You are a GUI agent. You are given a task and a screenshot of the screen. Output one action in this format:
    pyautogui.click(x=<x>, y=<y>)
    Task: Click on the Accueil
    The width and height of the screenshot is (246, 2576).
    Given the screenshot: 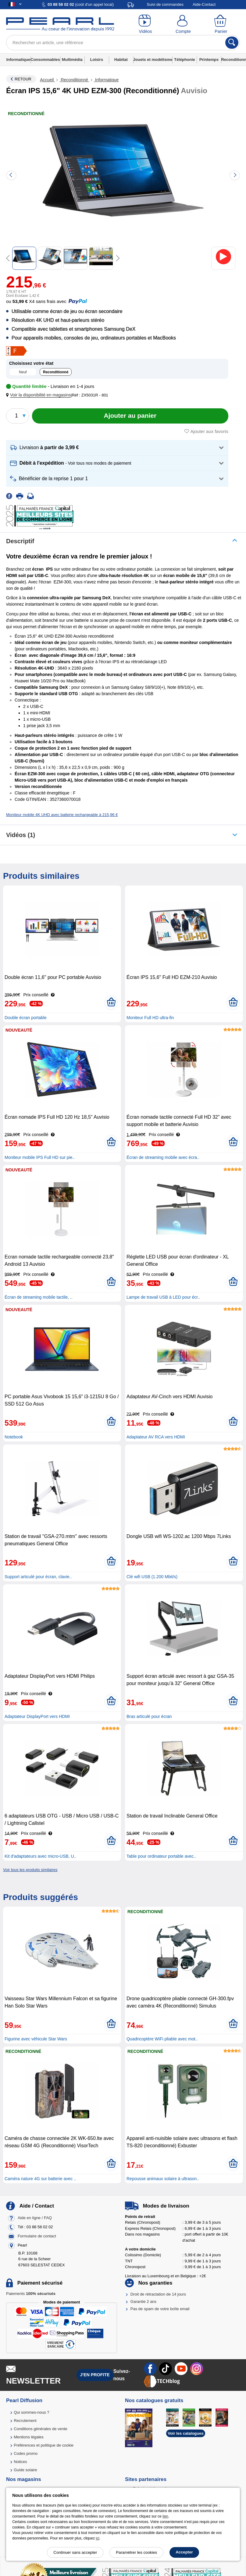 What is the action you would take?
    pyautogui.click(x=47, y=79)
    